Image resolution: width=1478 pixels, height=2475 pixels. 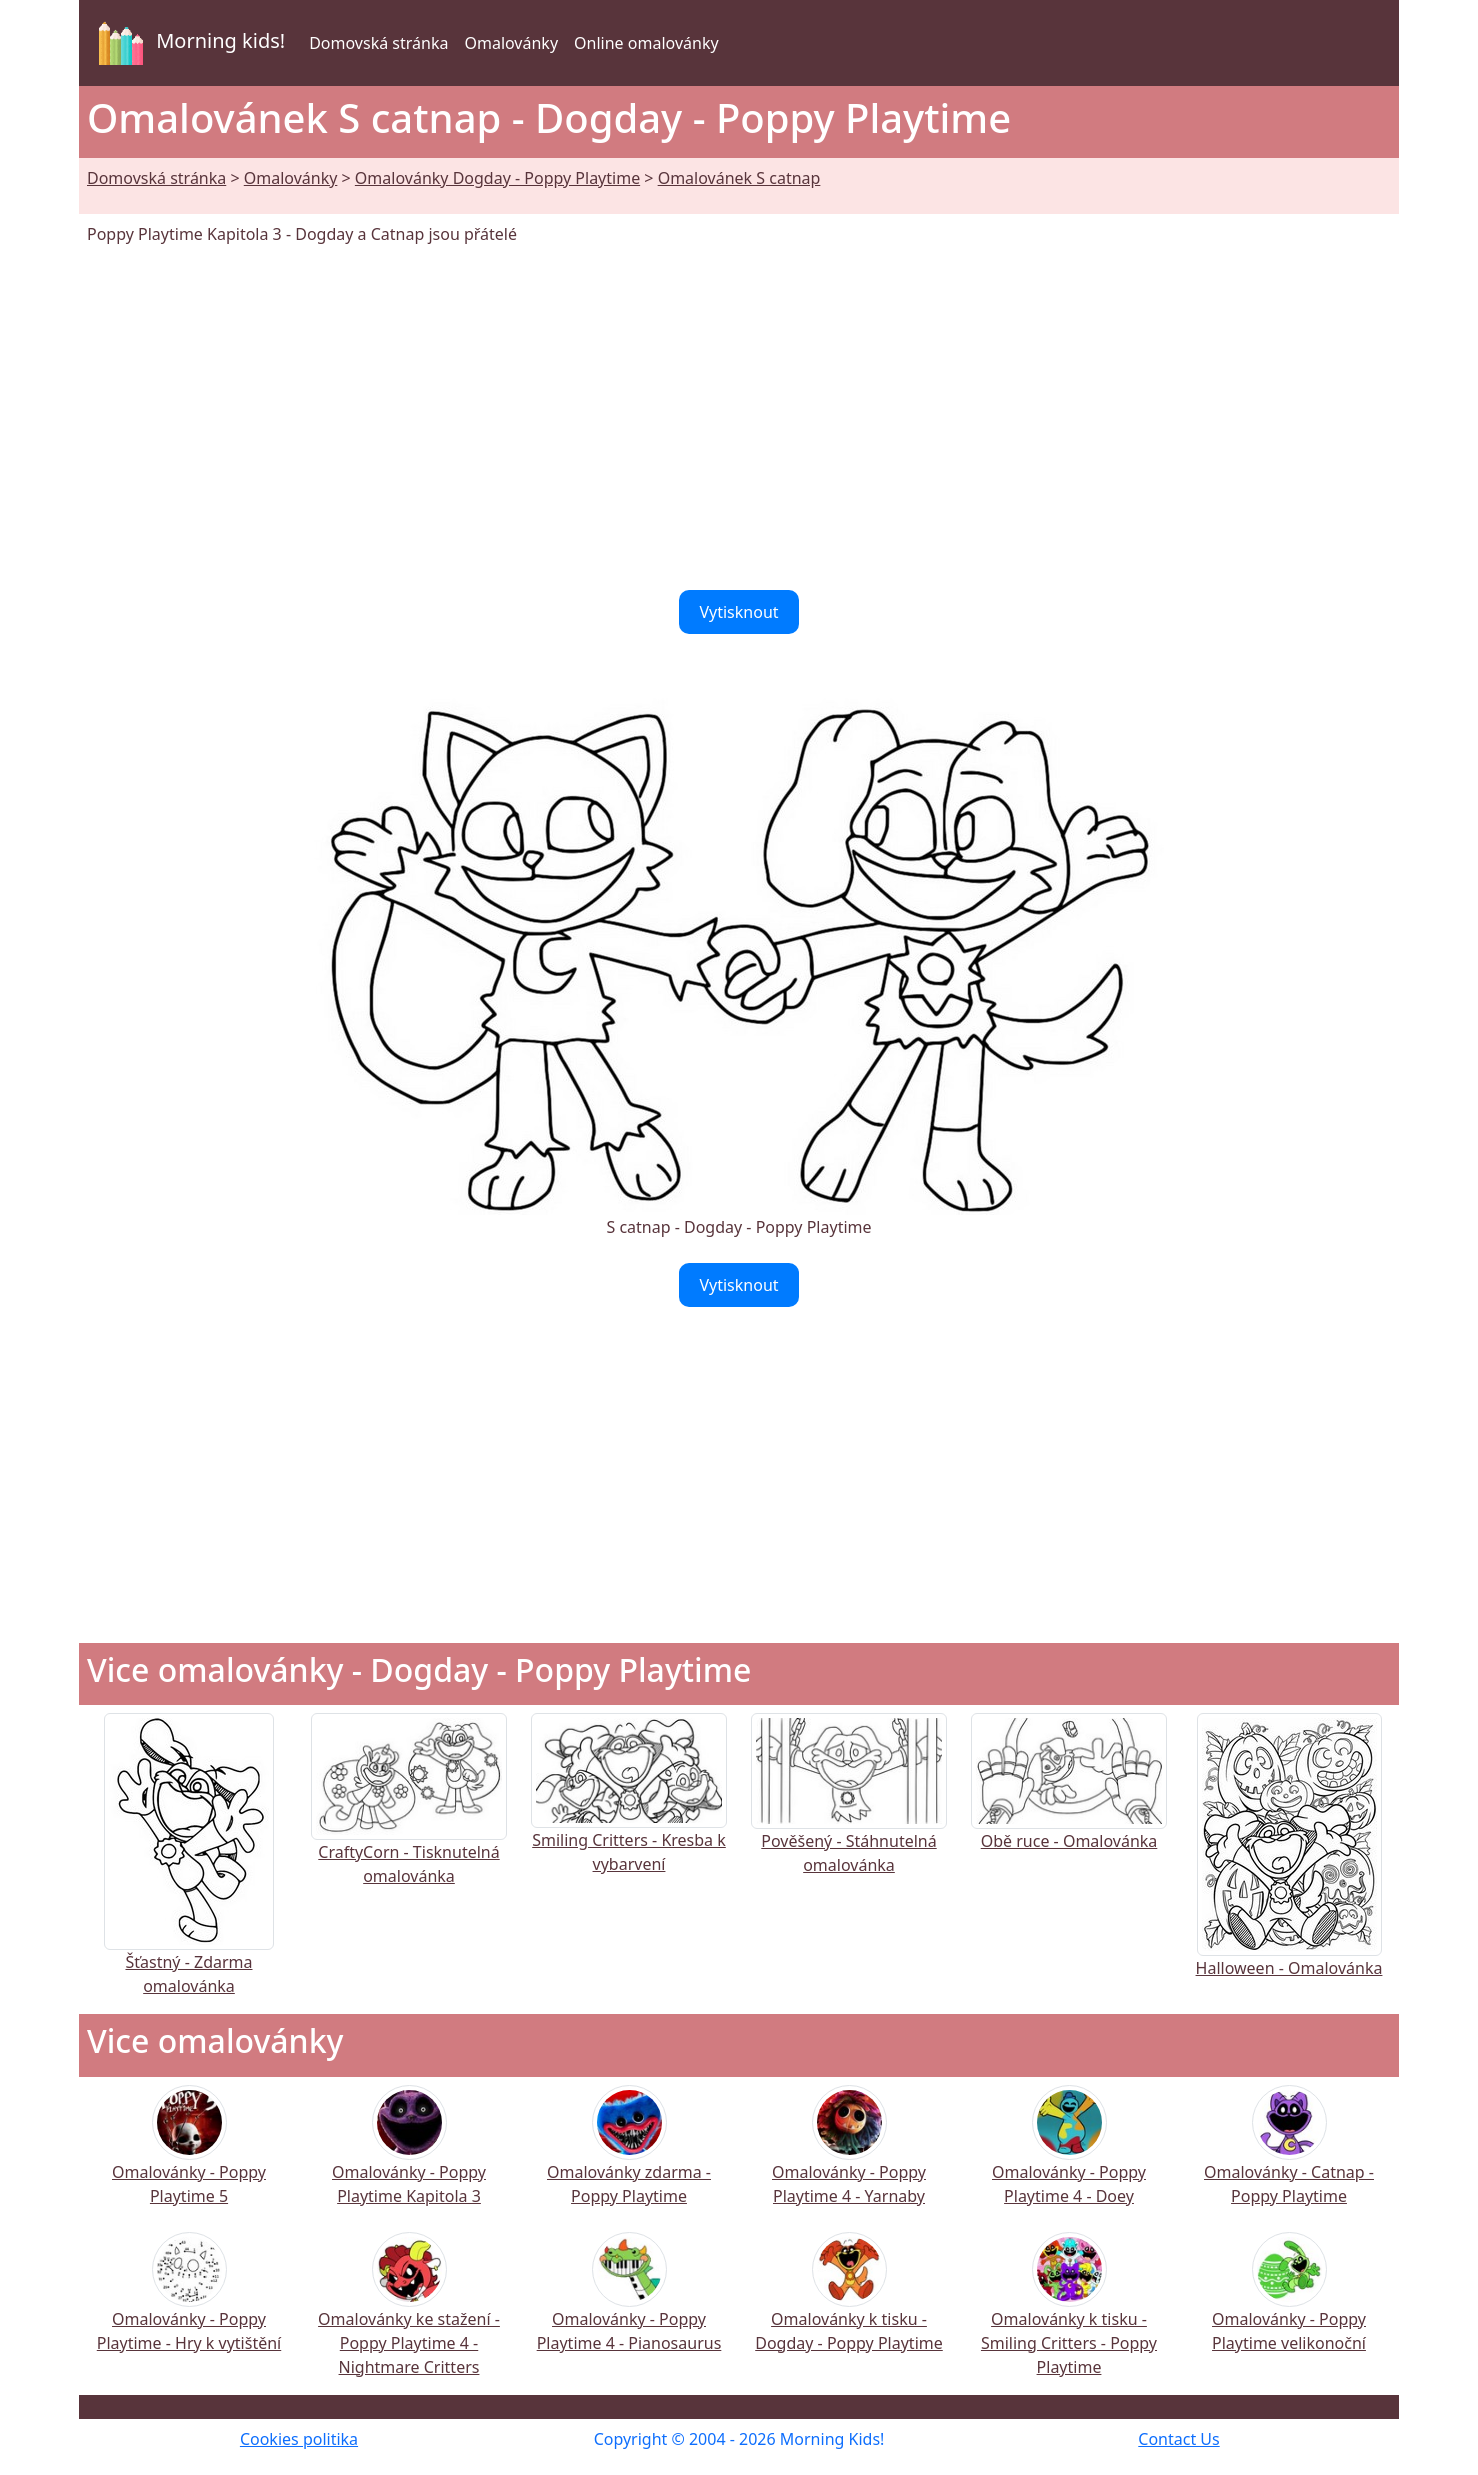 What do you see at coordinates (378, 43) in the screenshot?
I see `Domovská stránka` at bounding box center [378, 43].